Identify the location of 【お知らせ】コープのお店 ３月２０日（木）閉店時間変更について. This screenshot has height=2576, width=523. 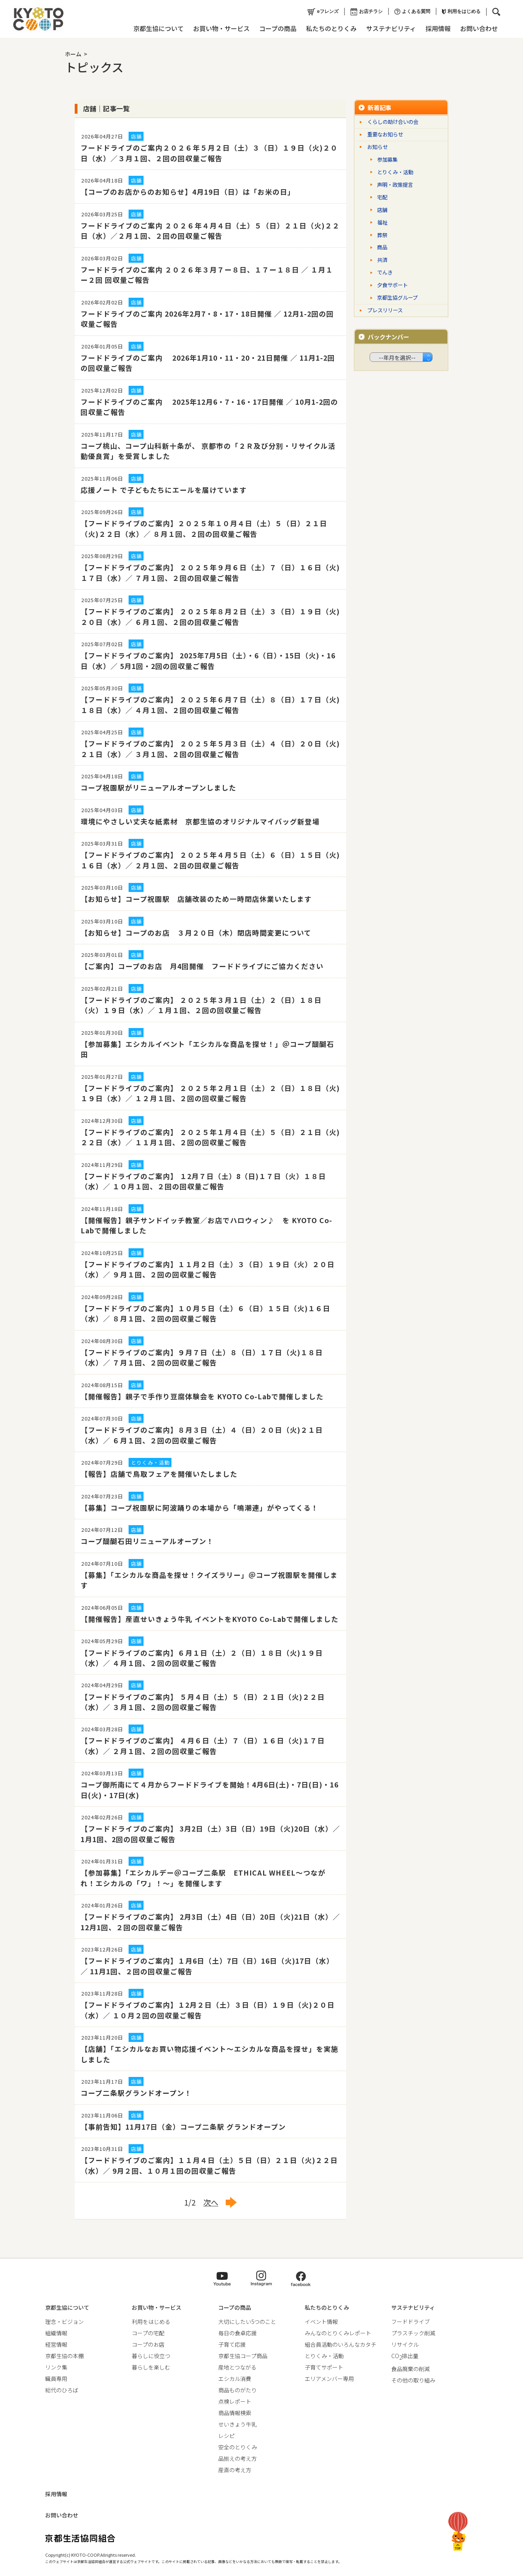
(196, 933).